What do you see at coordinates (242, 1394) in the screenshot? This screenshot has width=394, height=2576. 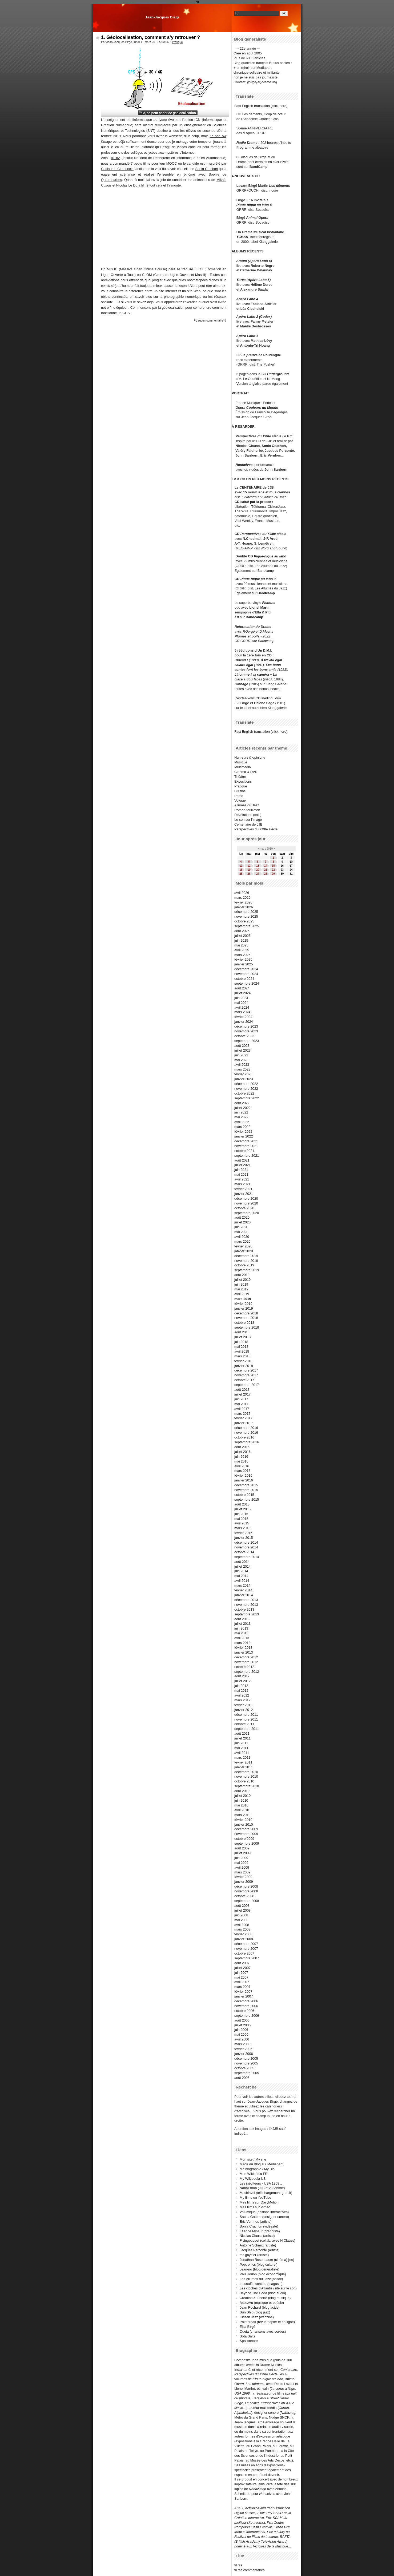 I see `juillet 2017` at bounding box center [242, 1394].